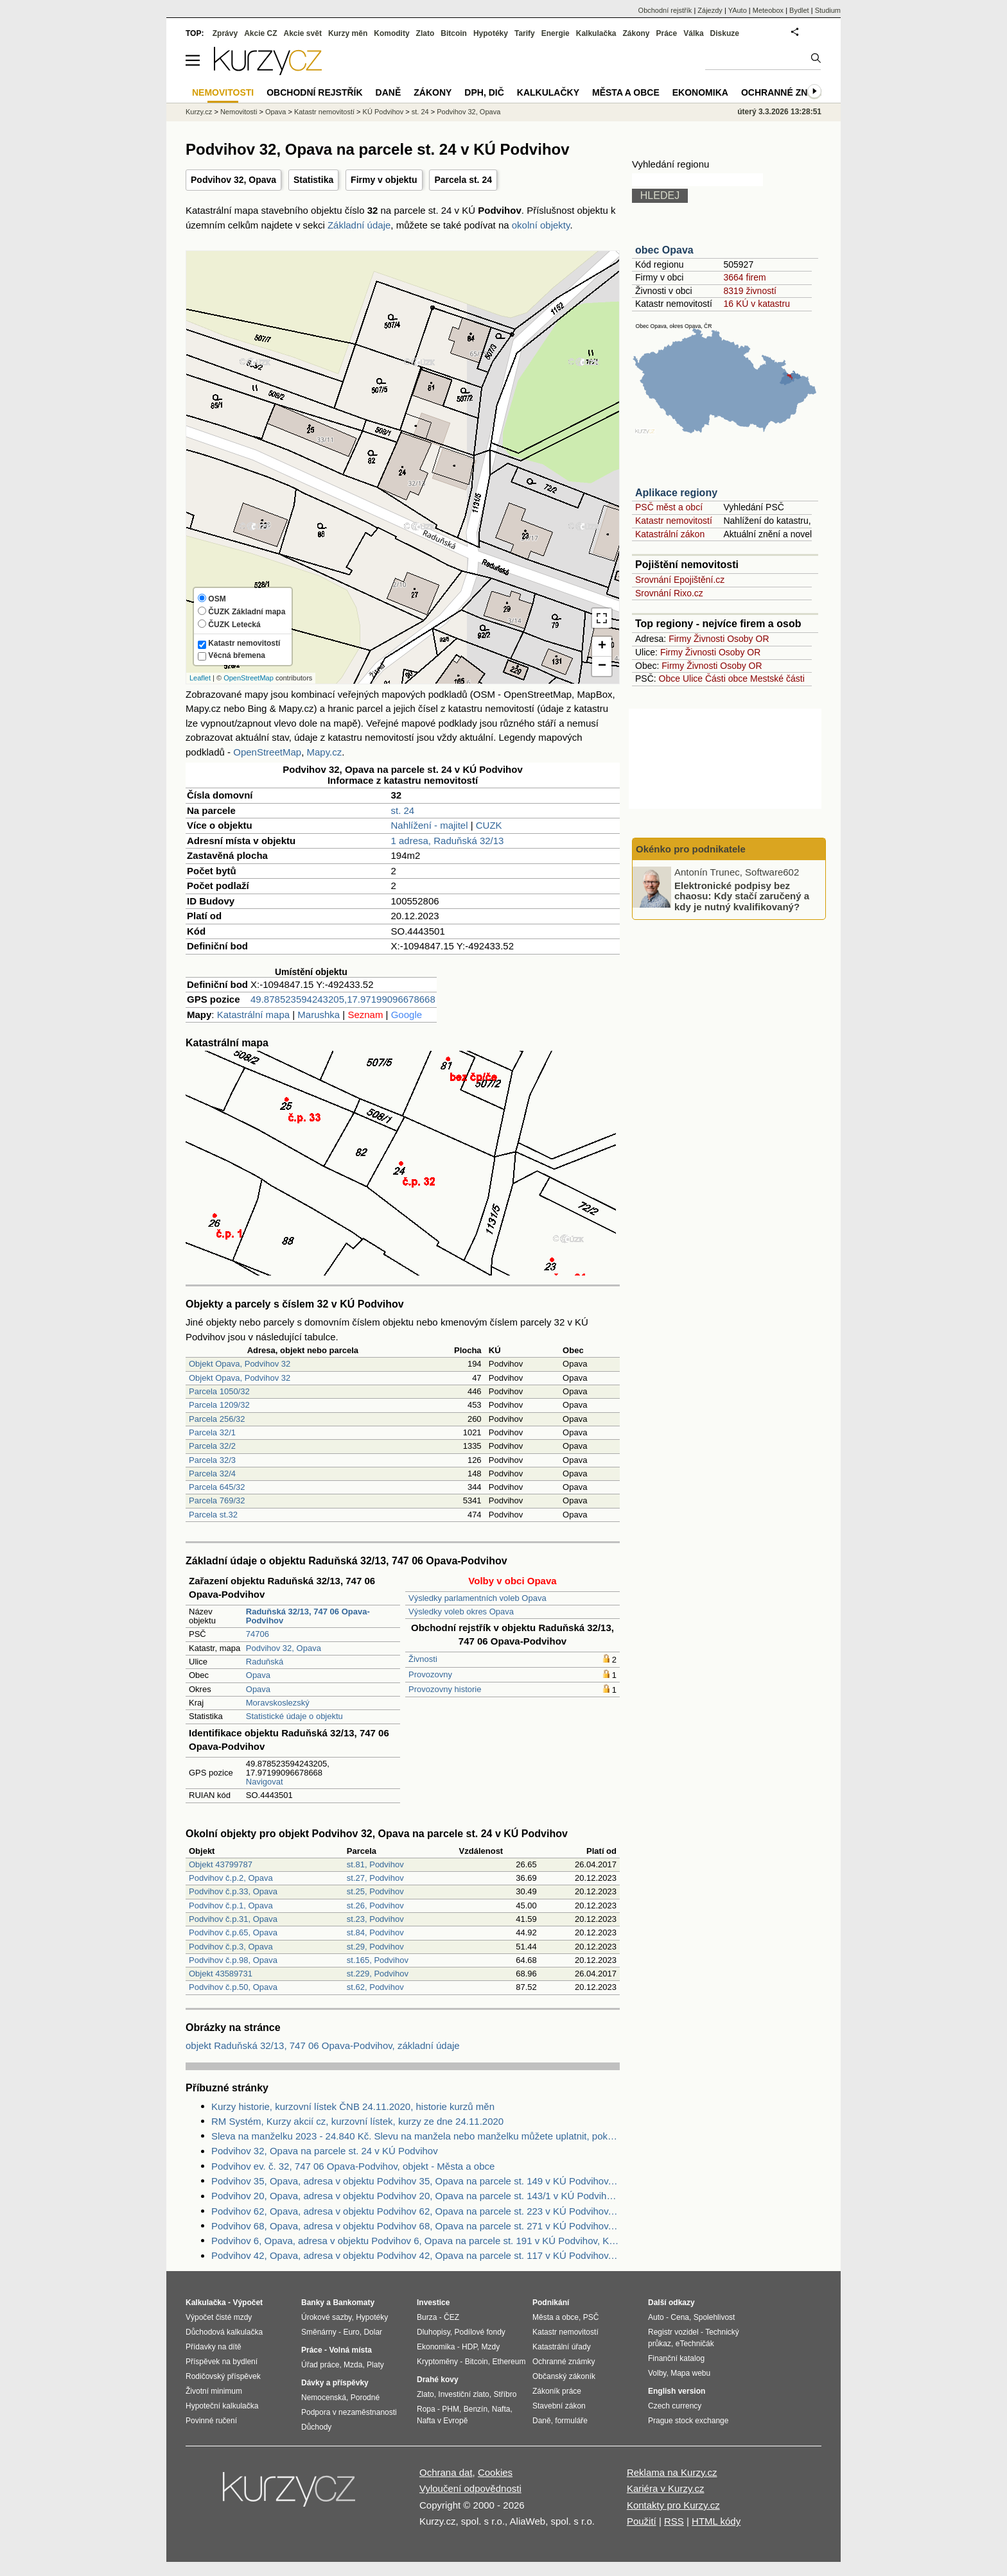 This screenshot has height=2576, width=1007. Describe the element at coordinates (233, 180) in the screenshot. I see `Podvihov 32, Opava` at that location.